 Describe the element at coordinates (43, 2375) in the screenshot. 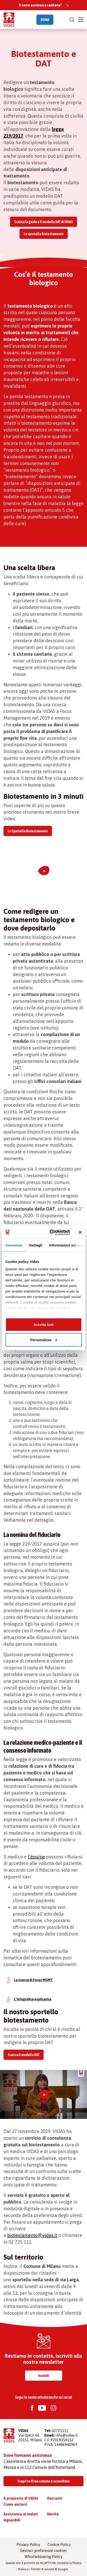

I see `Iscriviti` at that location.